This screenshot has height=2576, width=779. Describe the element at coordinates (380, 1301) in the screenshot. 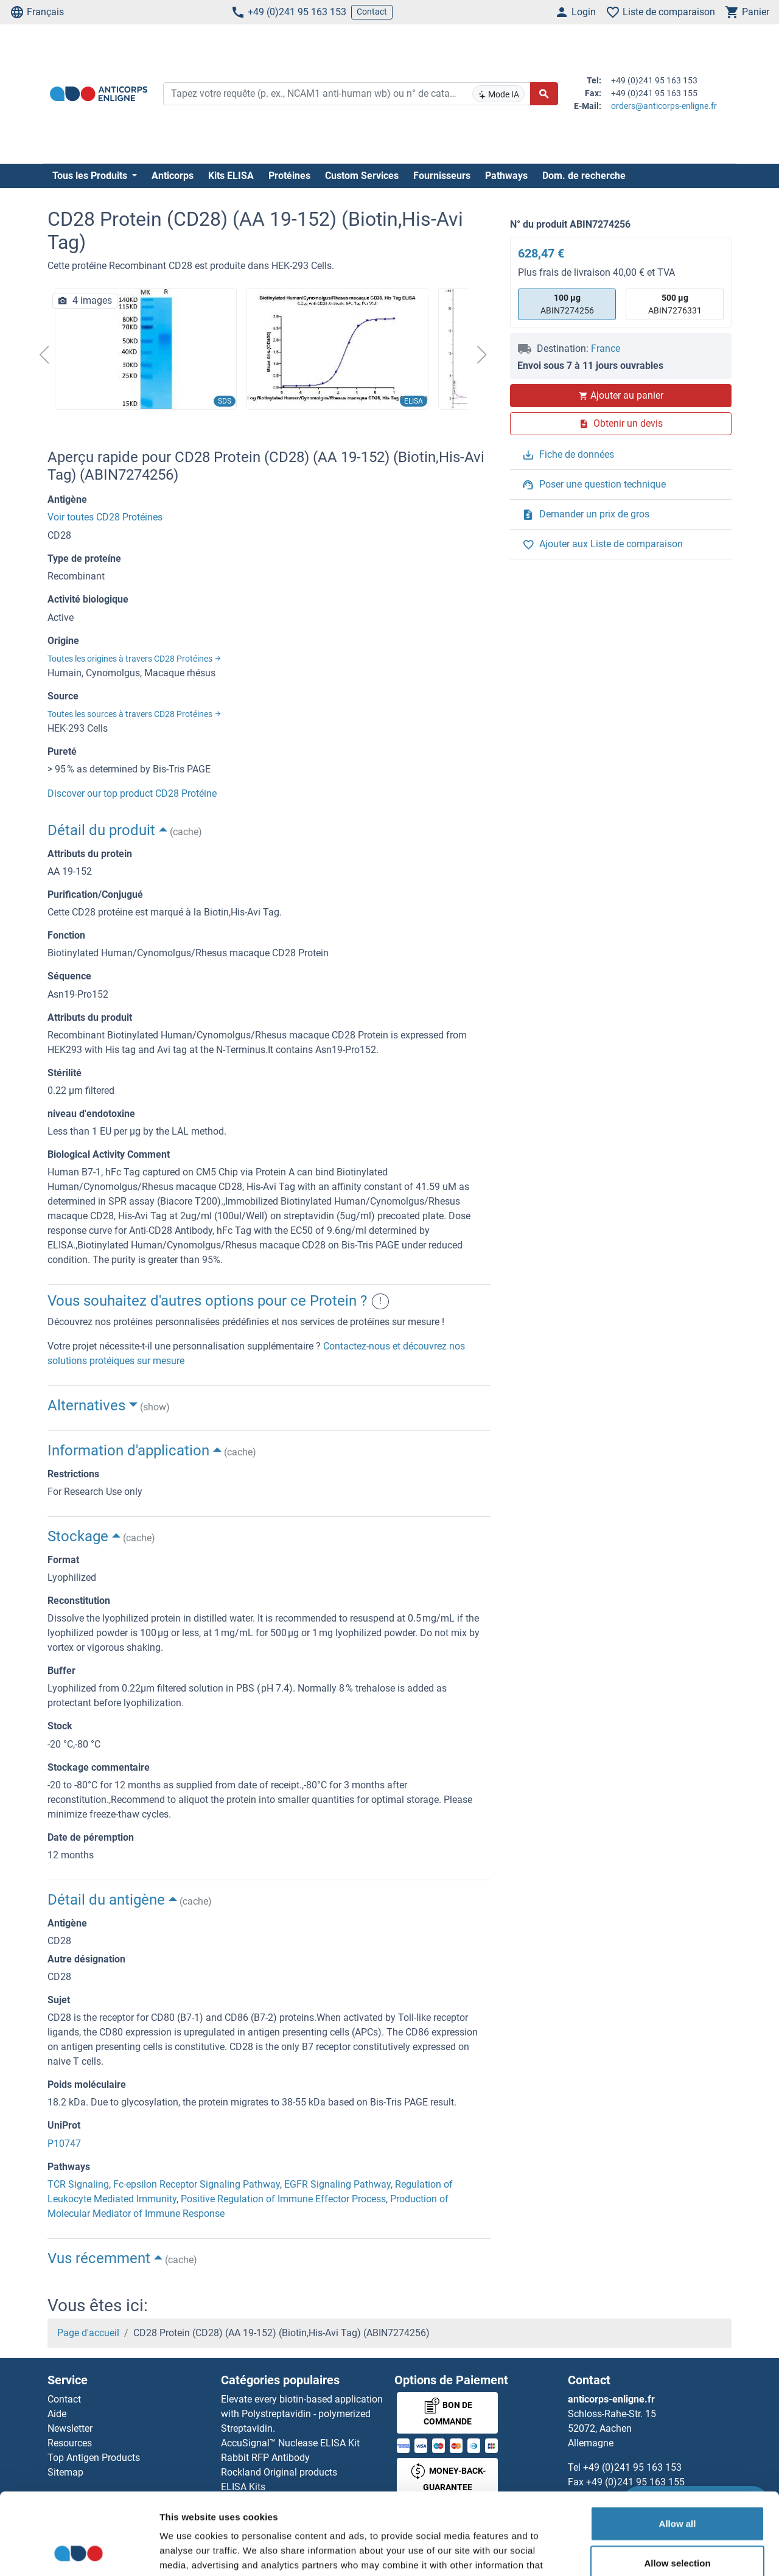

I see `! [button]` at that location.